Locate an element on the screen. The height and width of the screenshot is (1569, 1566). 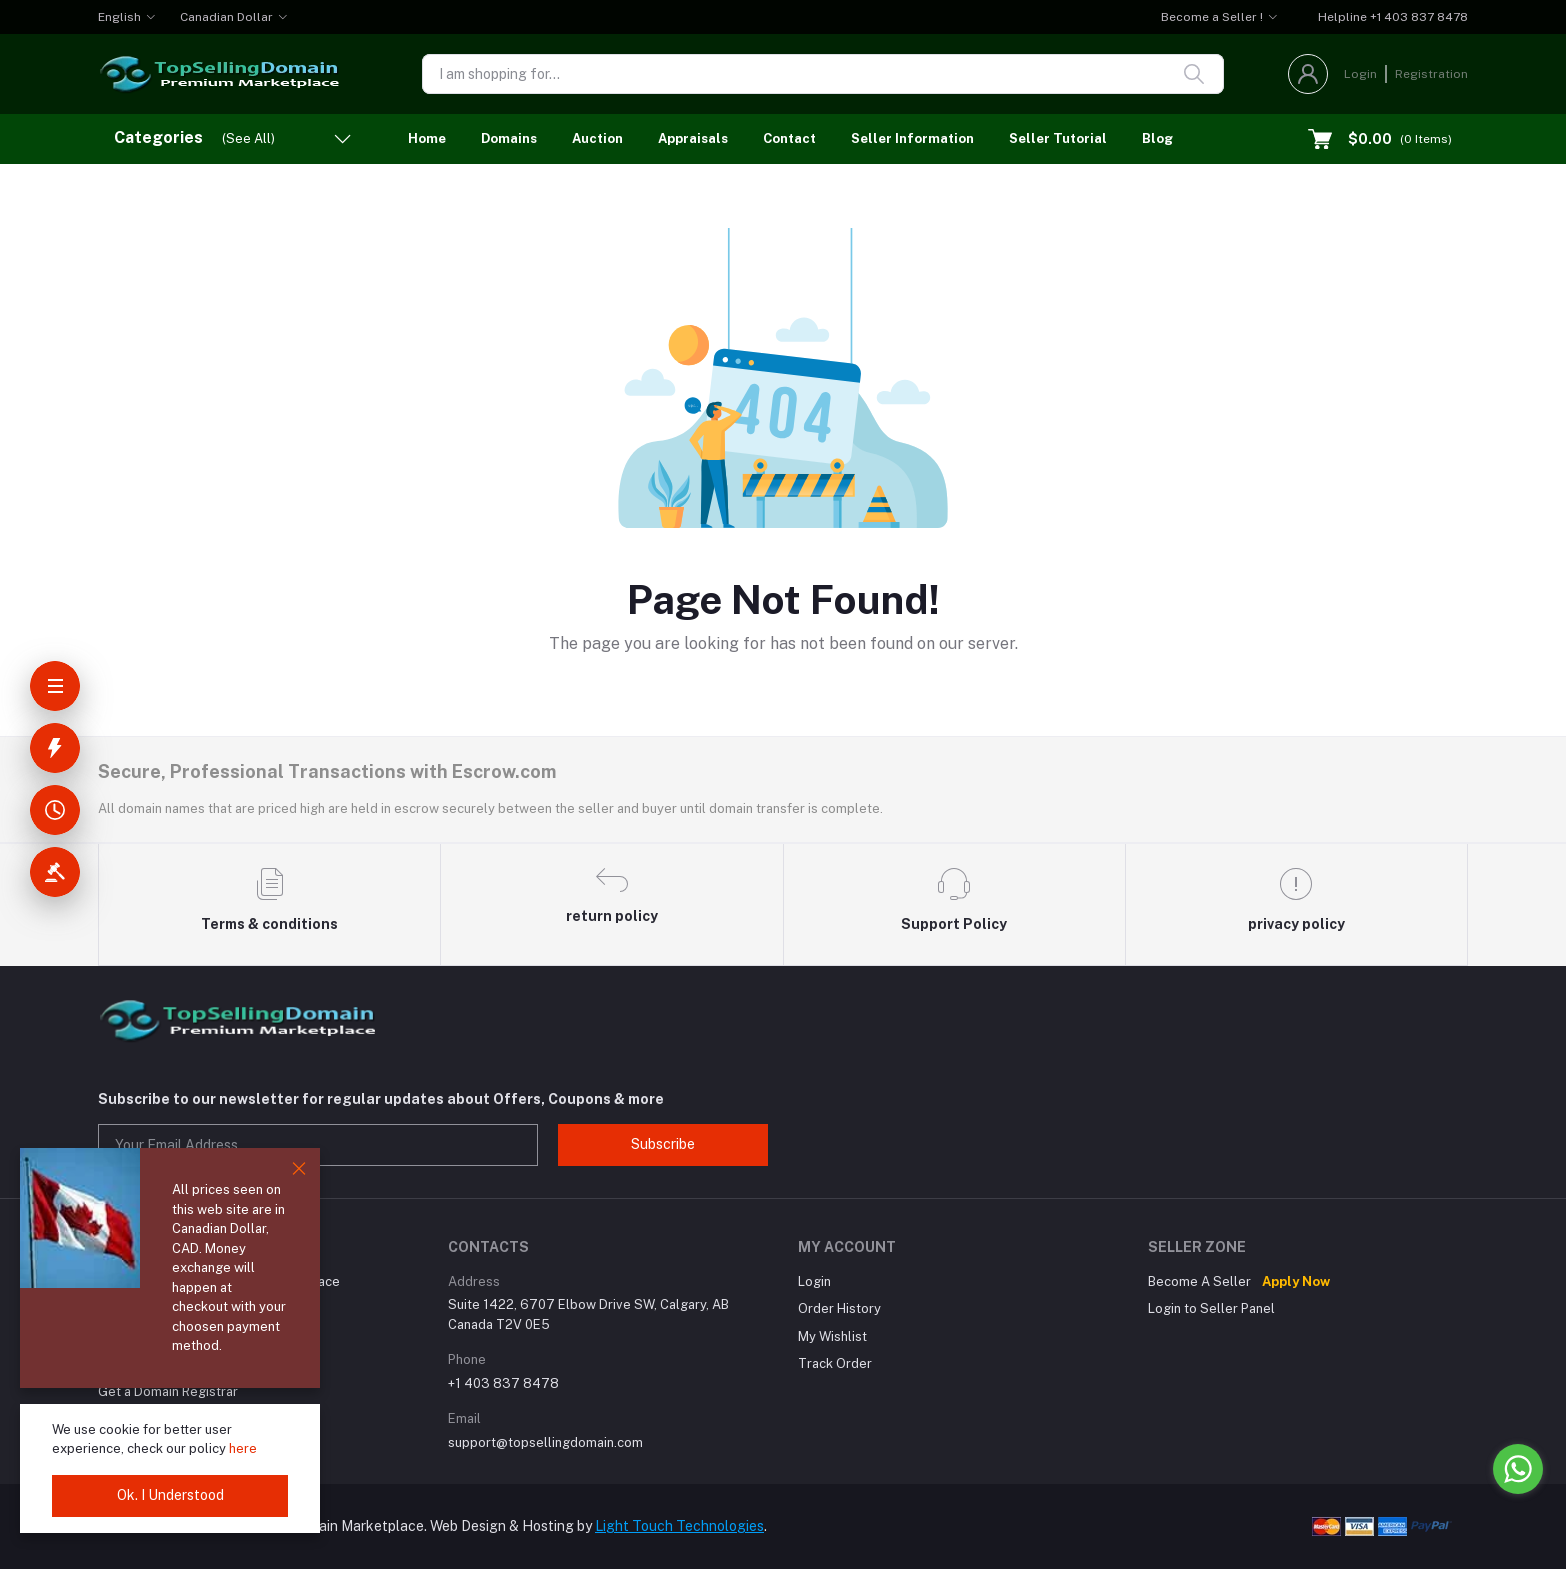
My Wishlist is located at coordinates (832, 1336).